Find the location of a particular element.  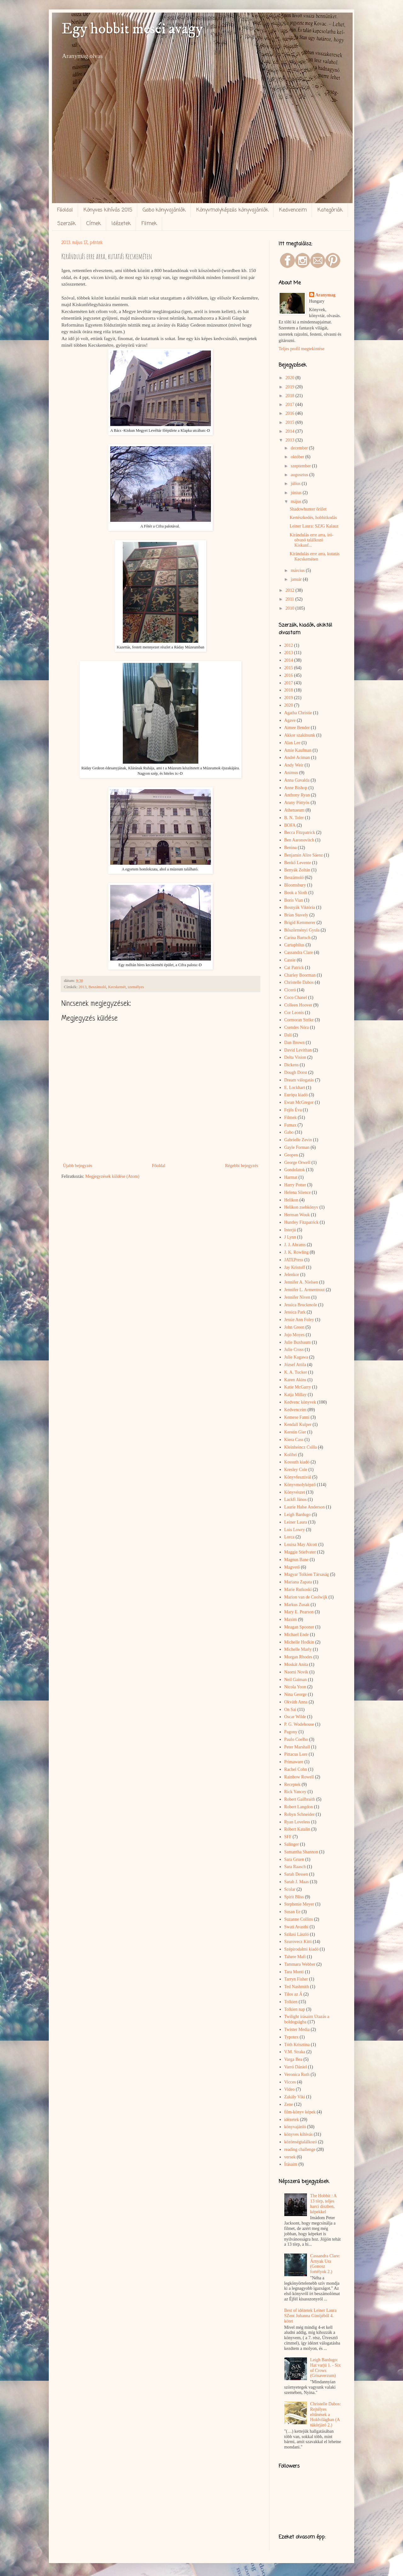

2013 is located at coordinates (83, 987).